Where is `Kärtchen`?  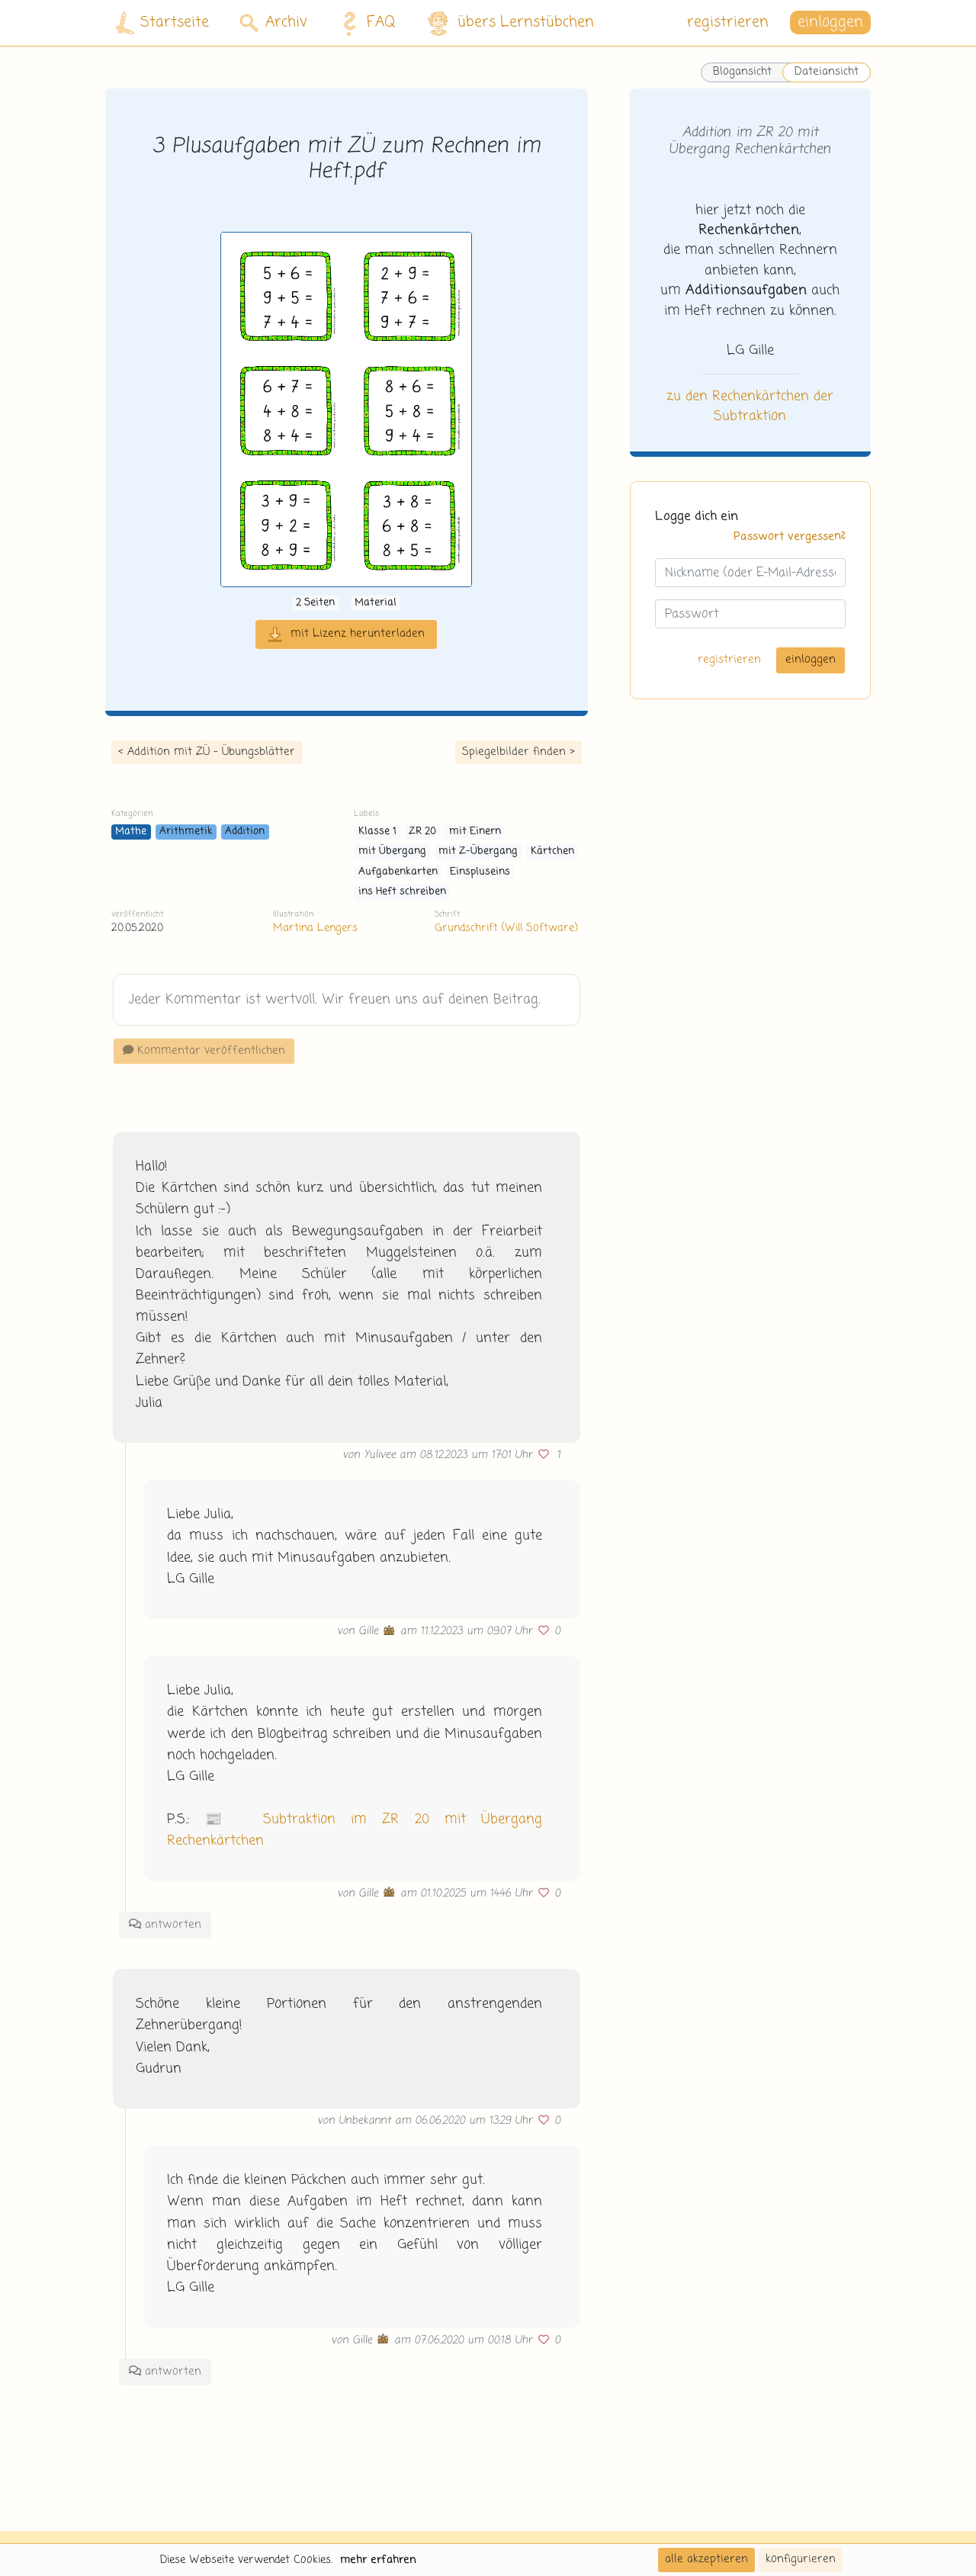 Kärtchen is located at coordinates (552, 851).